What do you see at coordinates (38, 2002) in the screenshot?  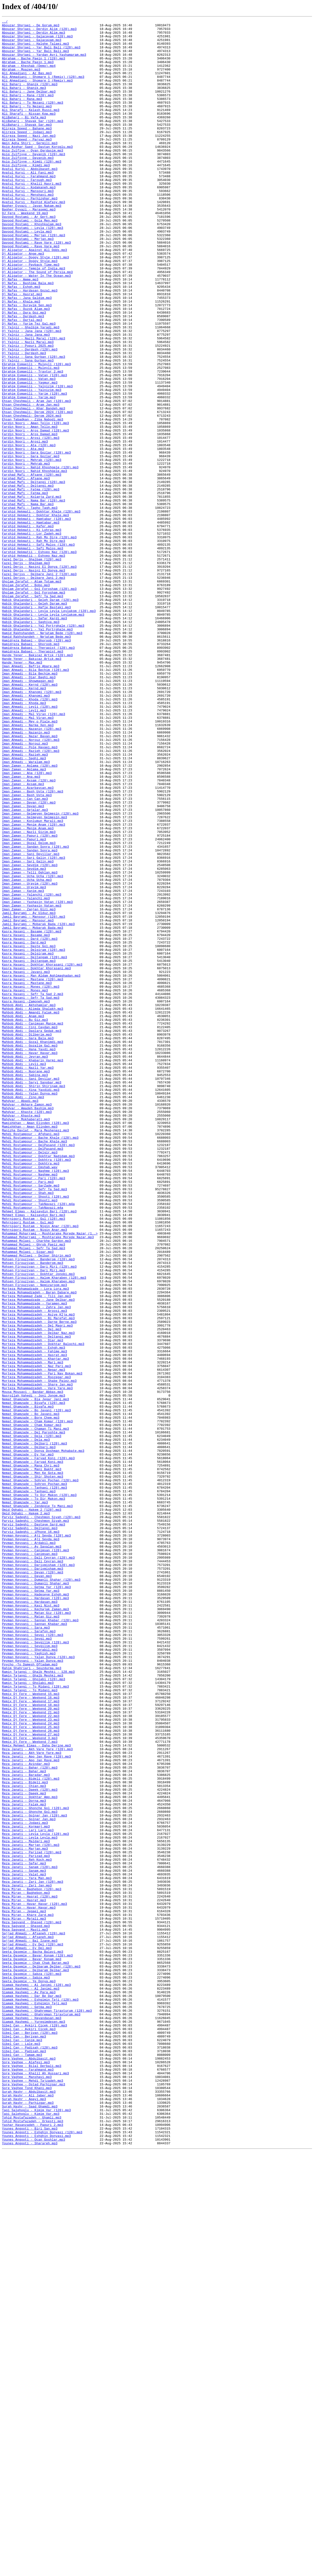 I see `Ramin Tajangi - Ghalb Meshki - 128.mp3` at bounding box center [38, 2002].